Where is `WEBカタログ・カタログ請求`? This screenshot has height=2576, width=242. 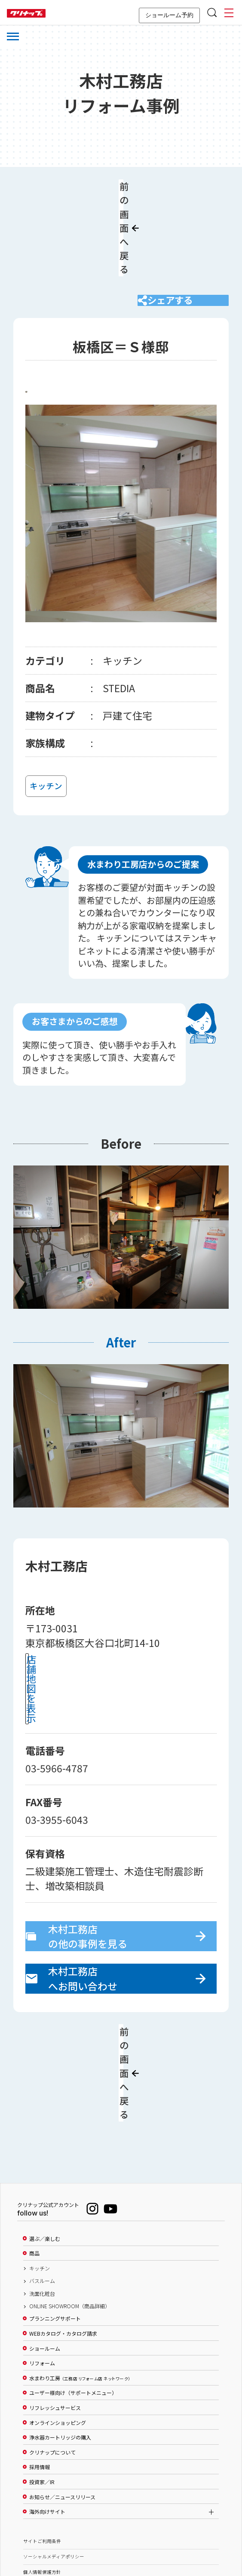
WEBカタログ・カタログ請求 is located at coordinates (63, 2240).